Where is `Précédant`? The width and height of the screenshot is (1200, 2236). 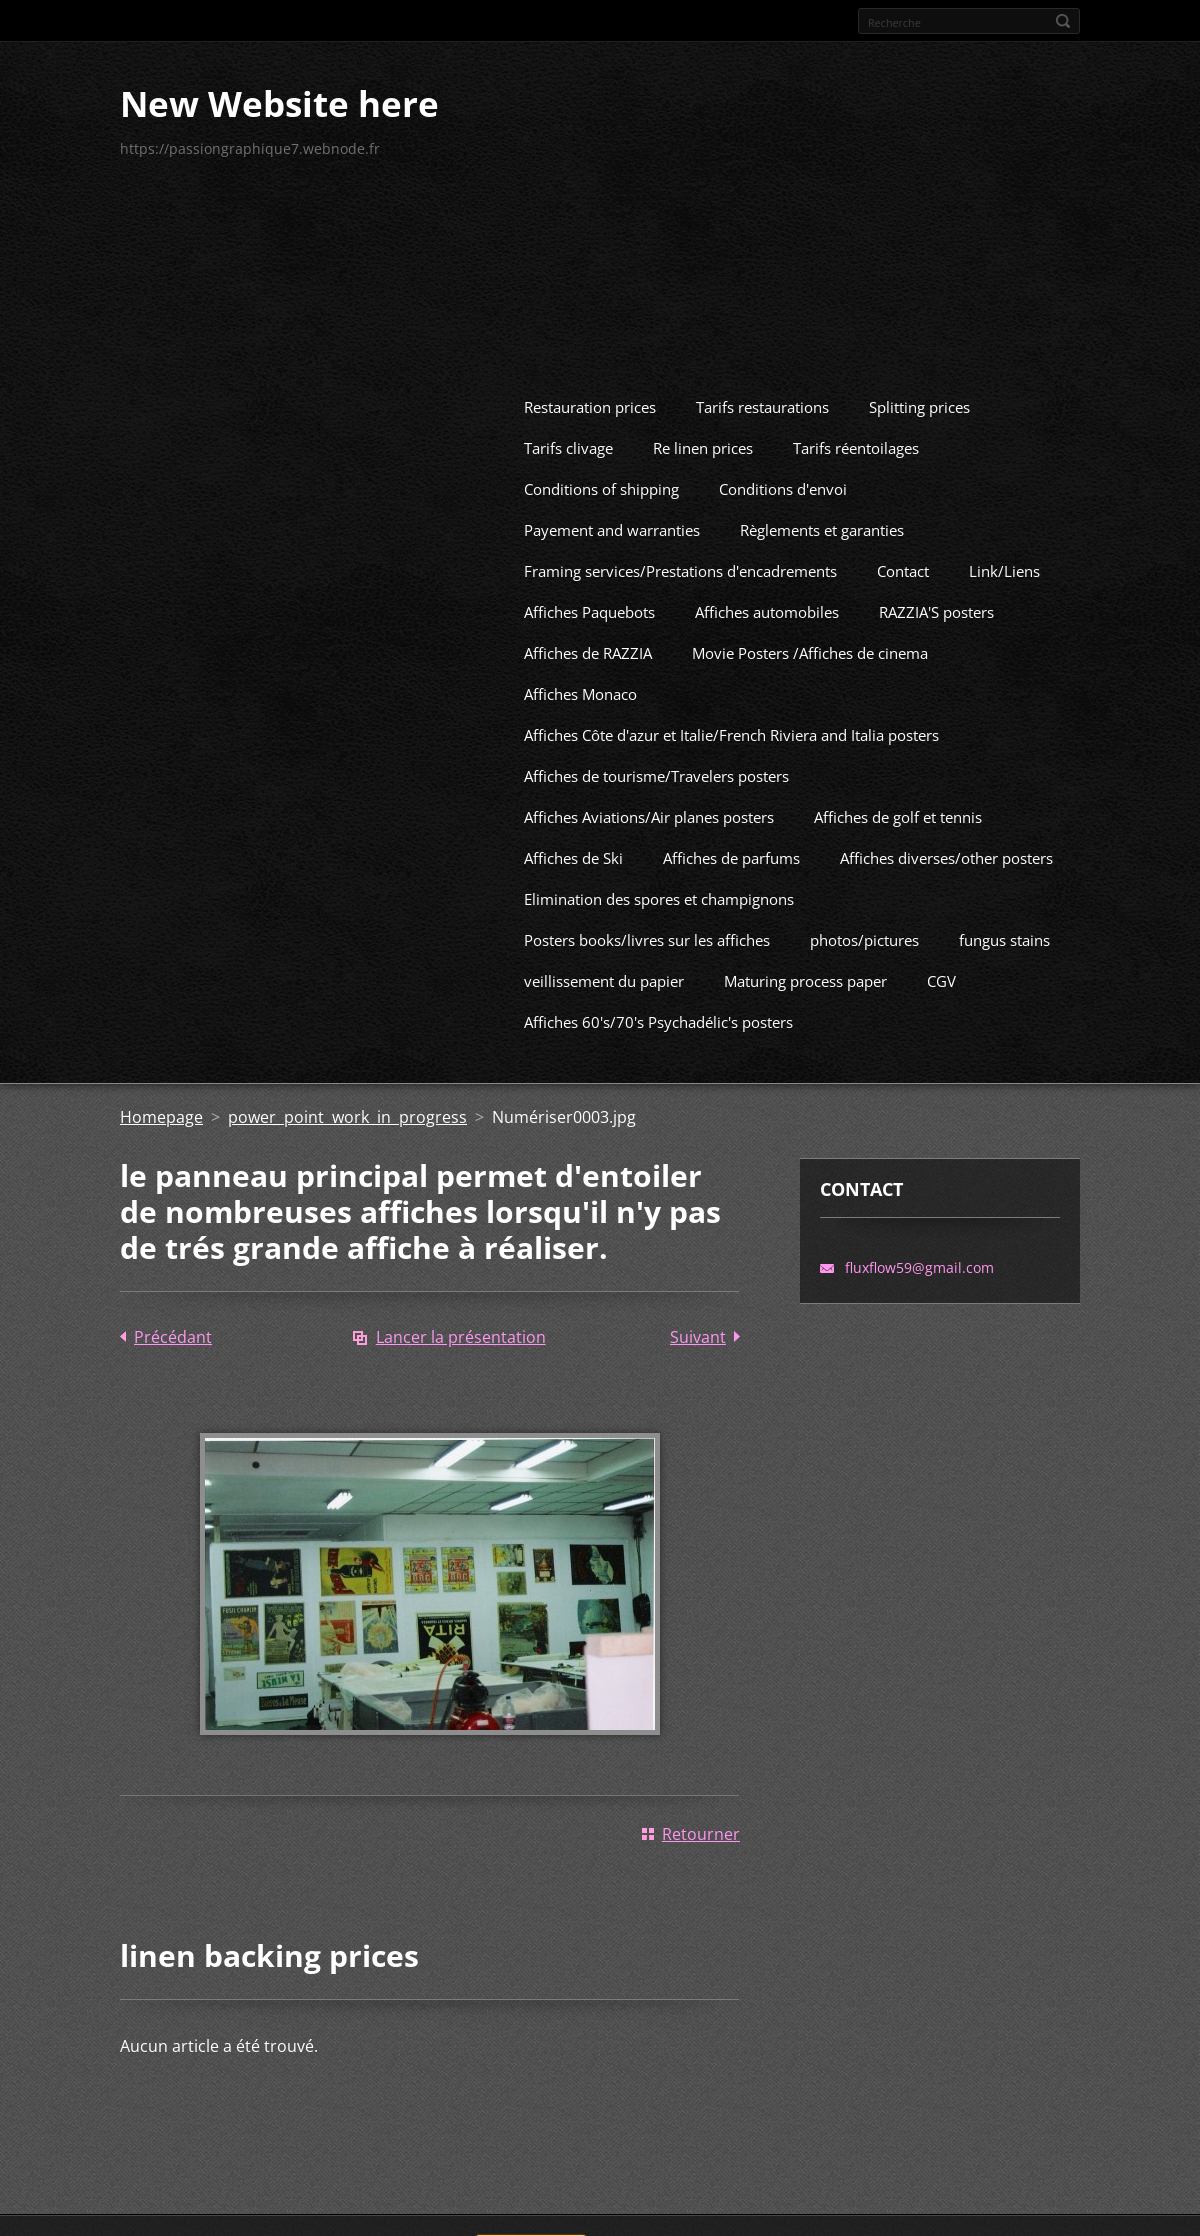
Précédant is located at coordinates (173, 1325).